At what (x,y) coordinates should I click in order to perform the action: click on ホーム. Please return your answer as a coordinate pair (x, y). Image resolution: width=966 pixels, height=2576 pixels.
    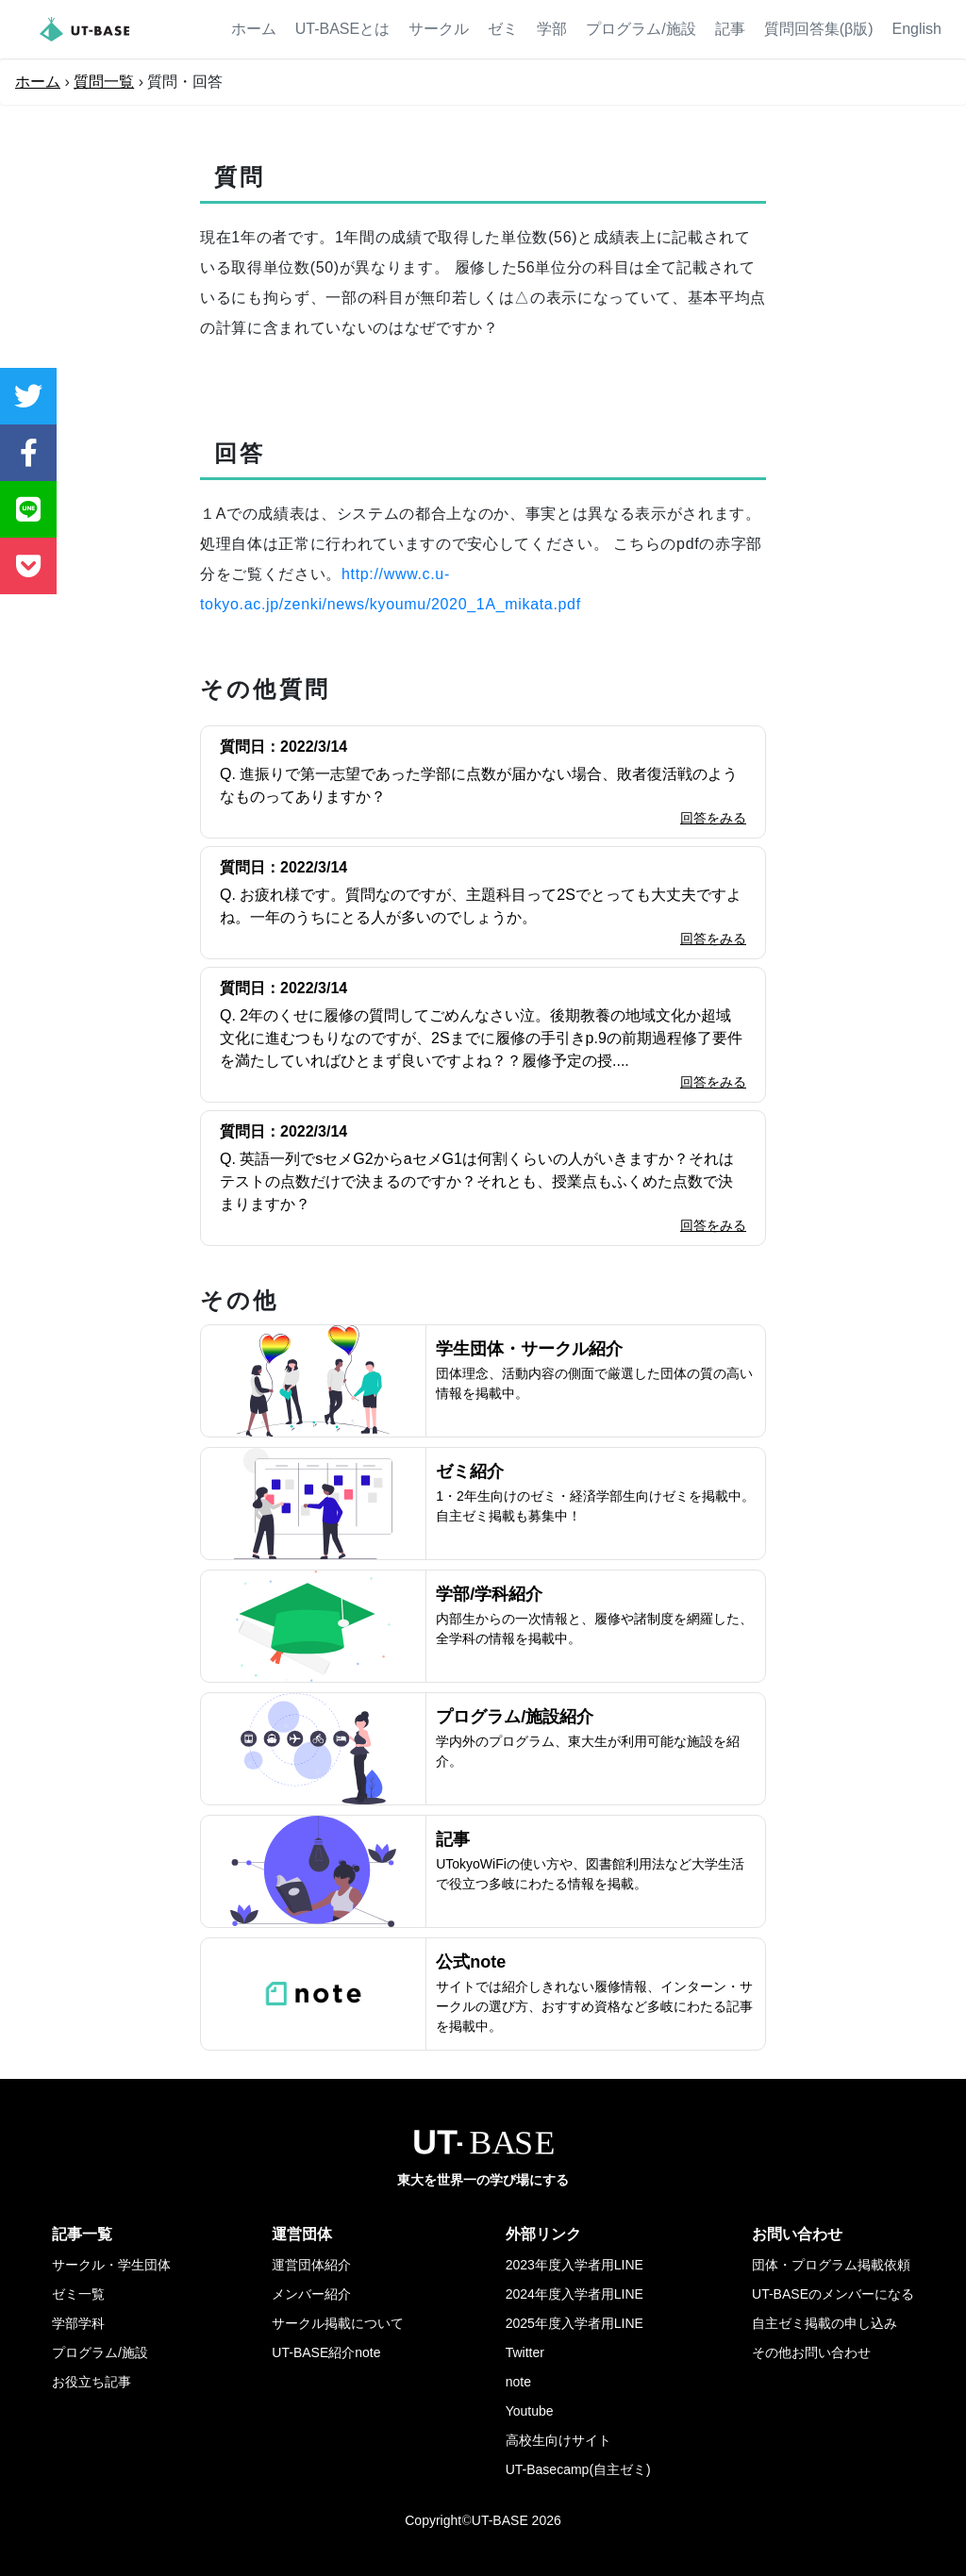
    Looking at the image, I should click on (253, 29).